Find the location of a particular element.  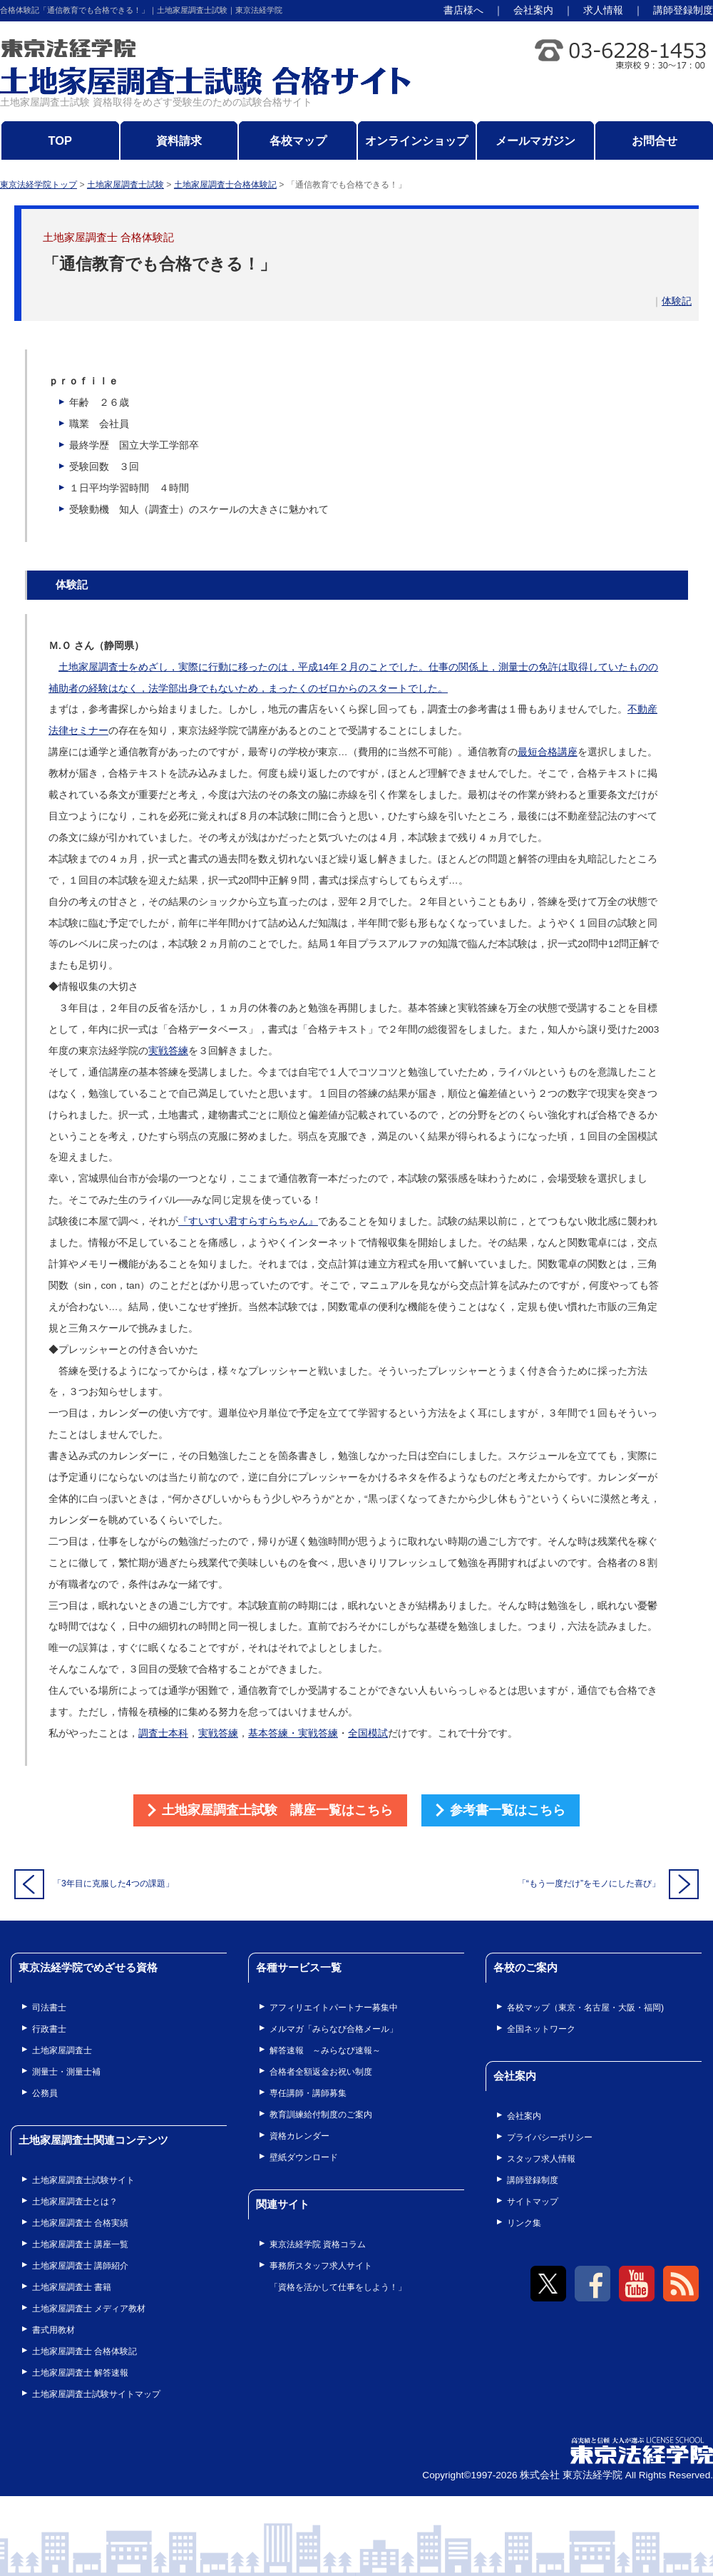

「3年目に克服した4つの課題」 is located at coordinates (94, 1883).